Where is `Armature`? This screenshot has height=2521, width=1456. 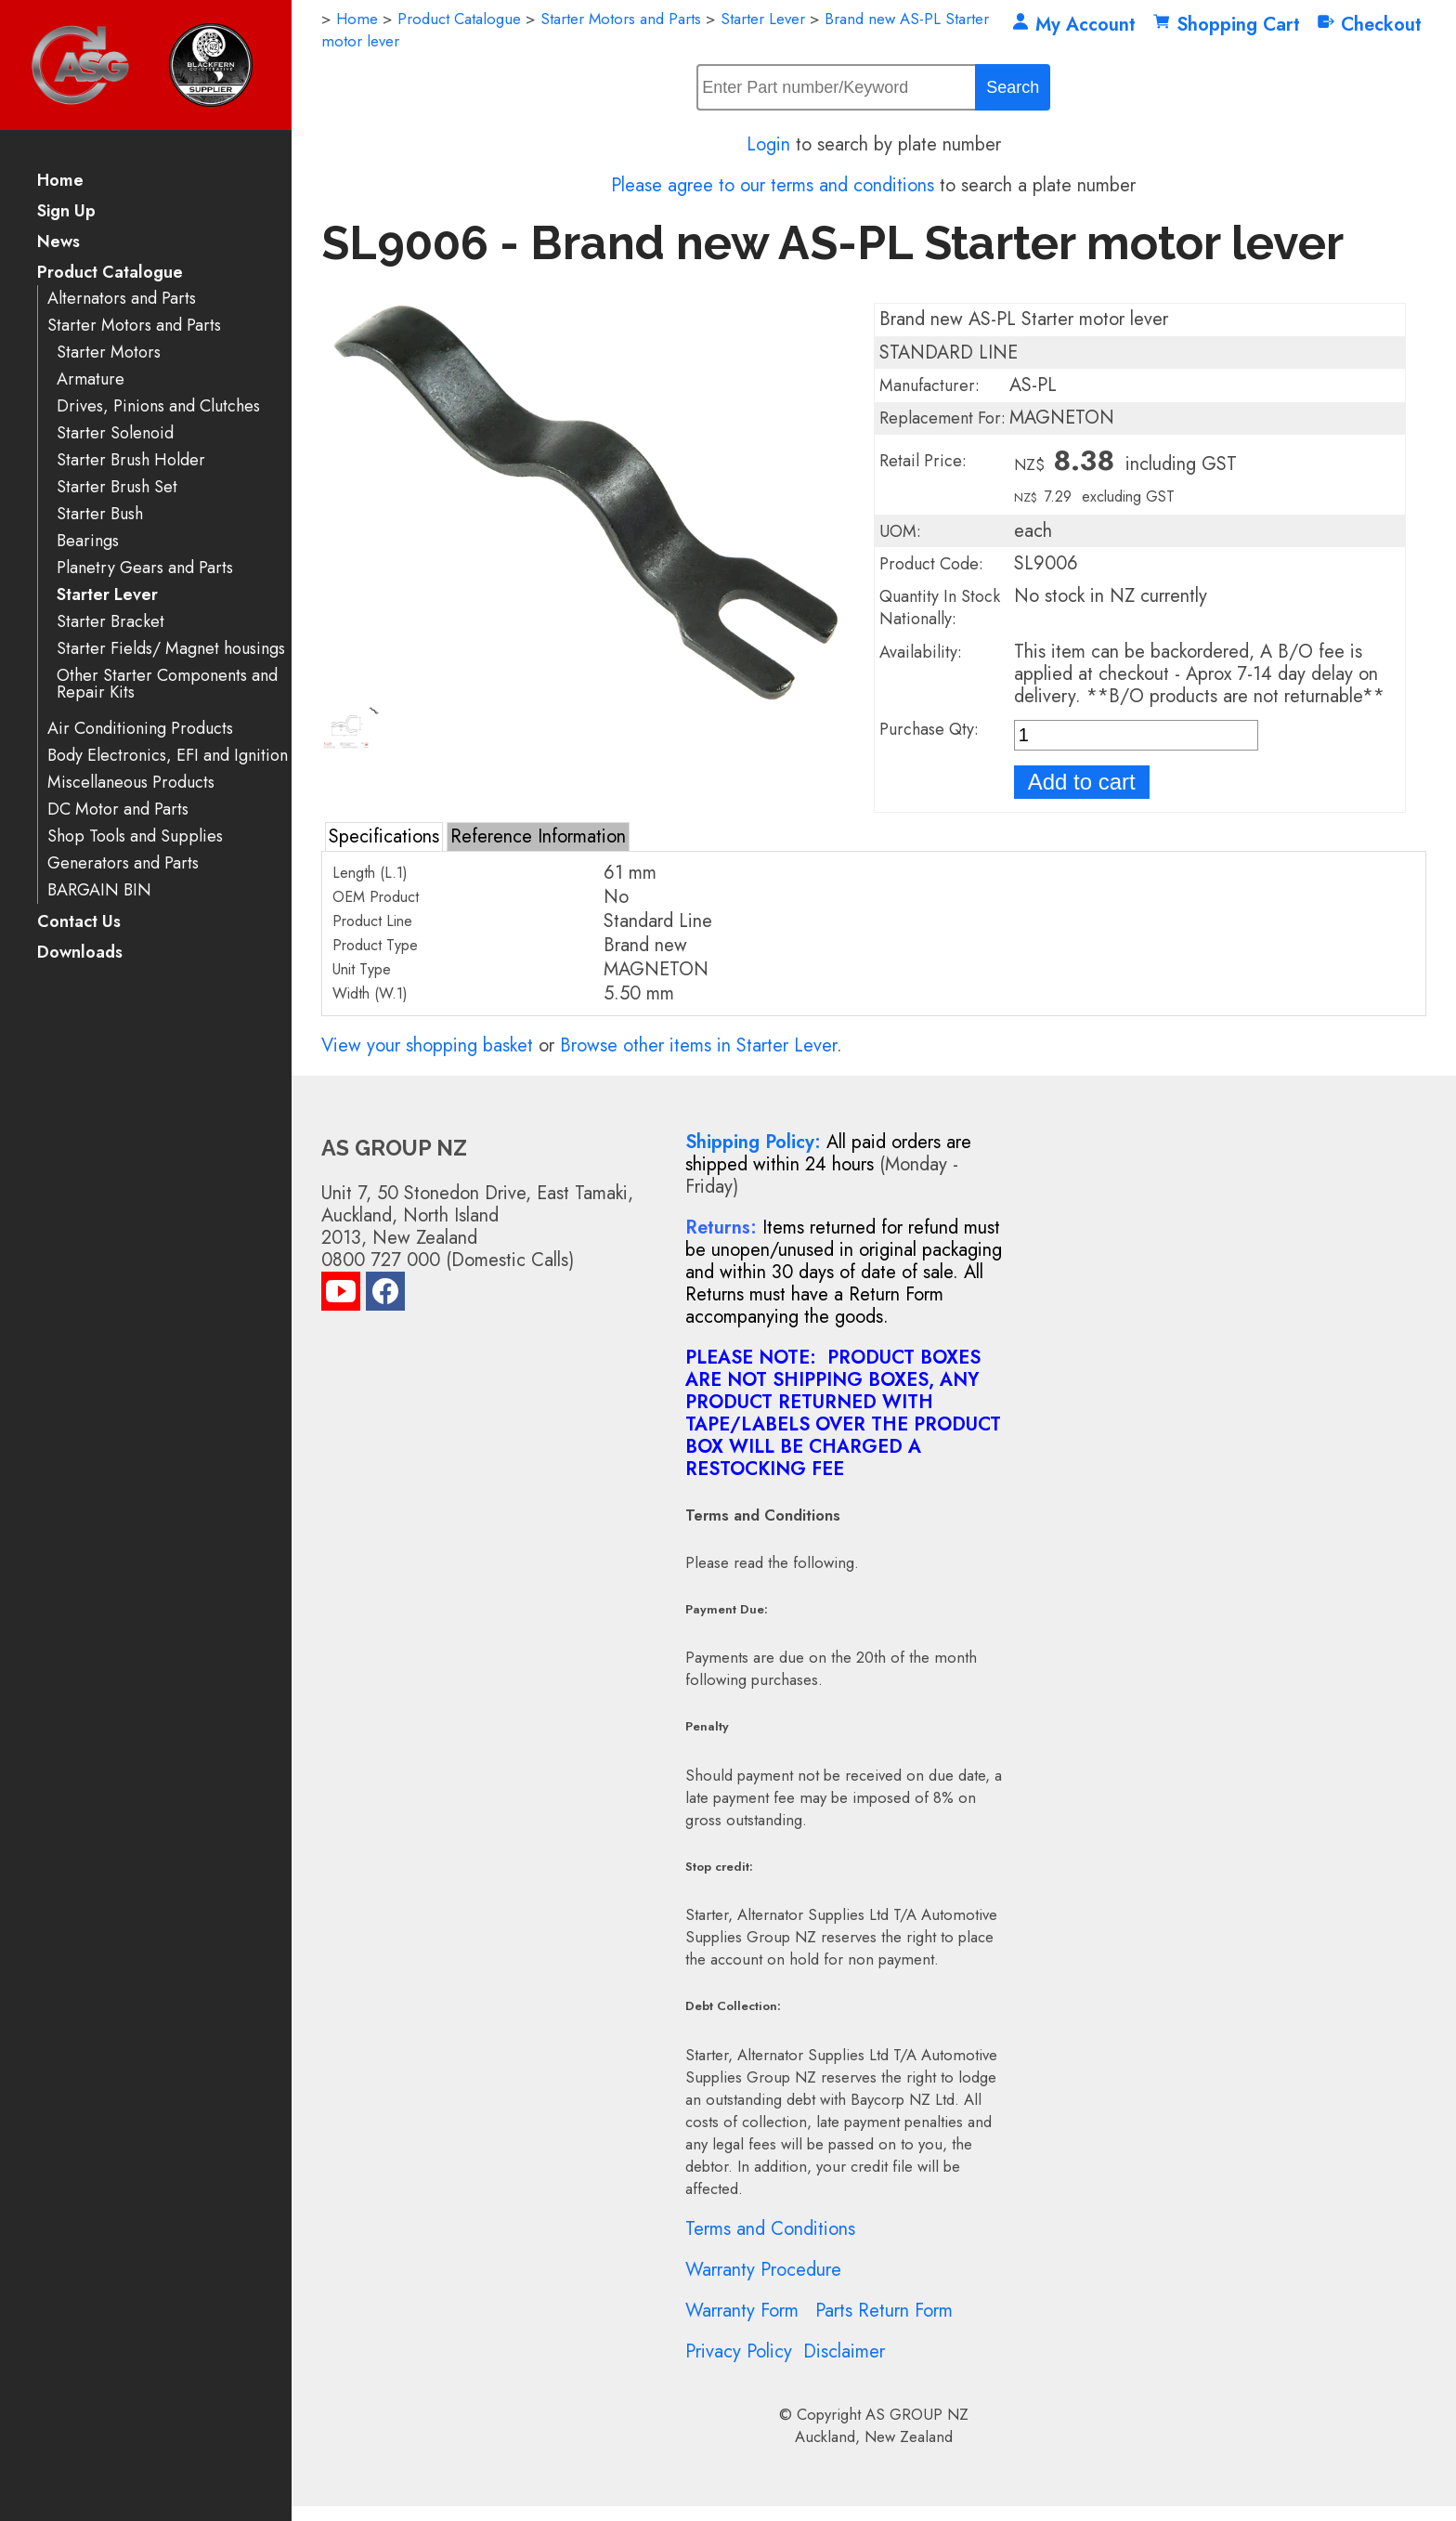 Armature is located at coordinates (90, 379).